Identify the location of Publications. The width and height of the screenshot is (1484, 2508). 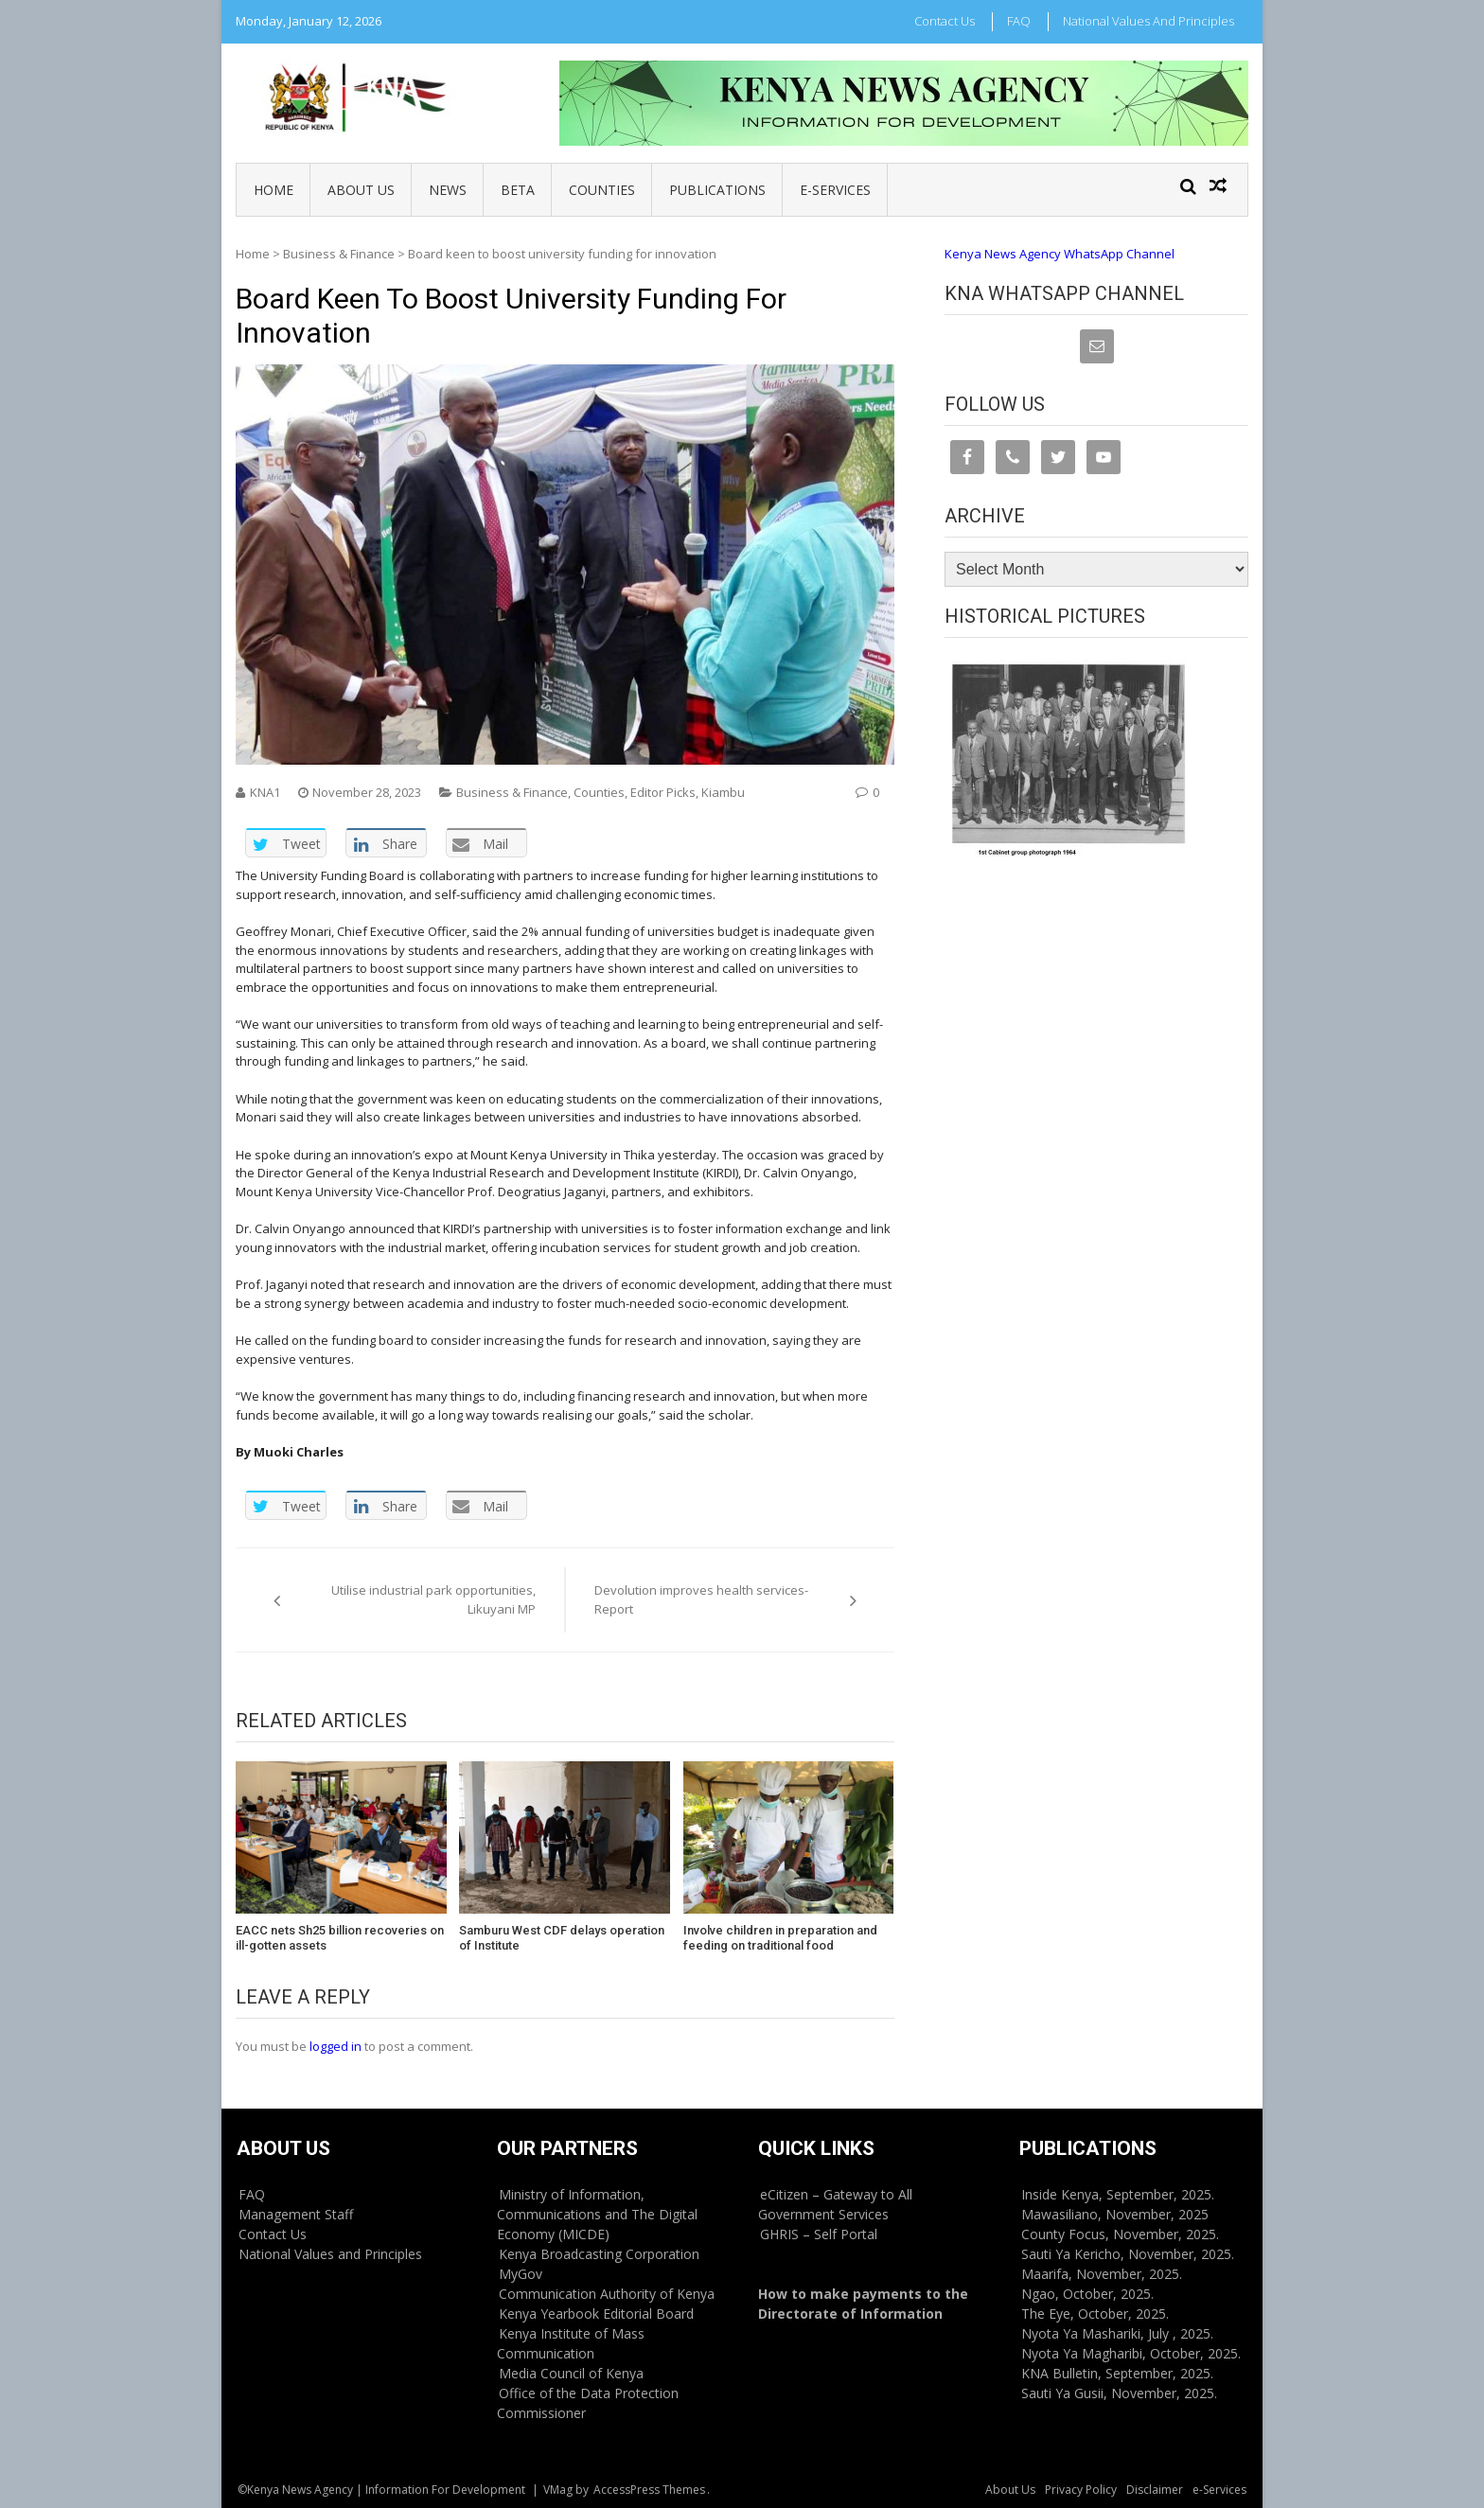
(717, 190).